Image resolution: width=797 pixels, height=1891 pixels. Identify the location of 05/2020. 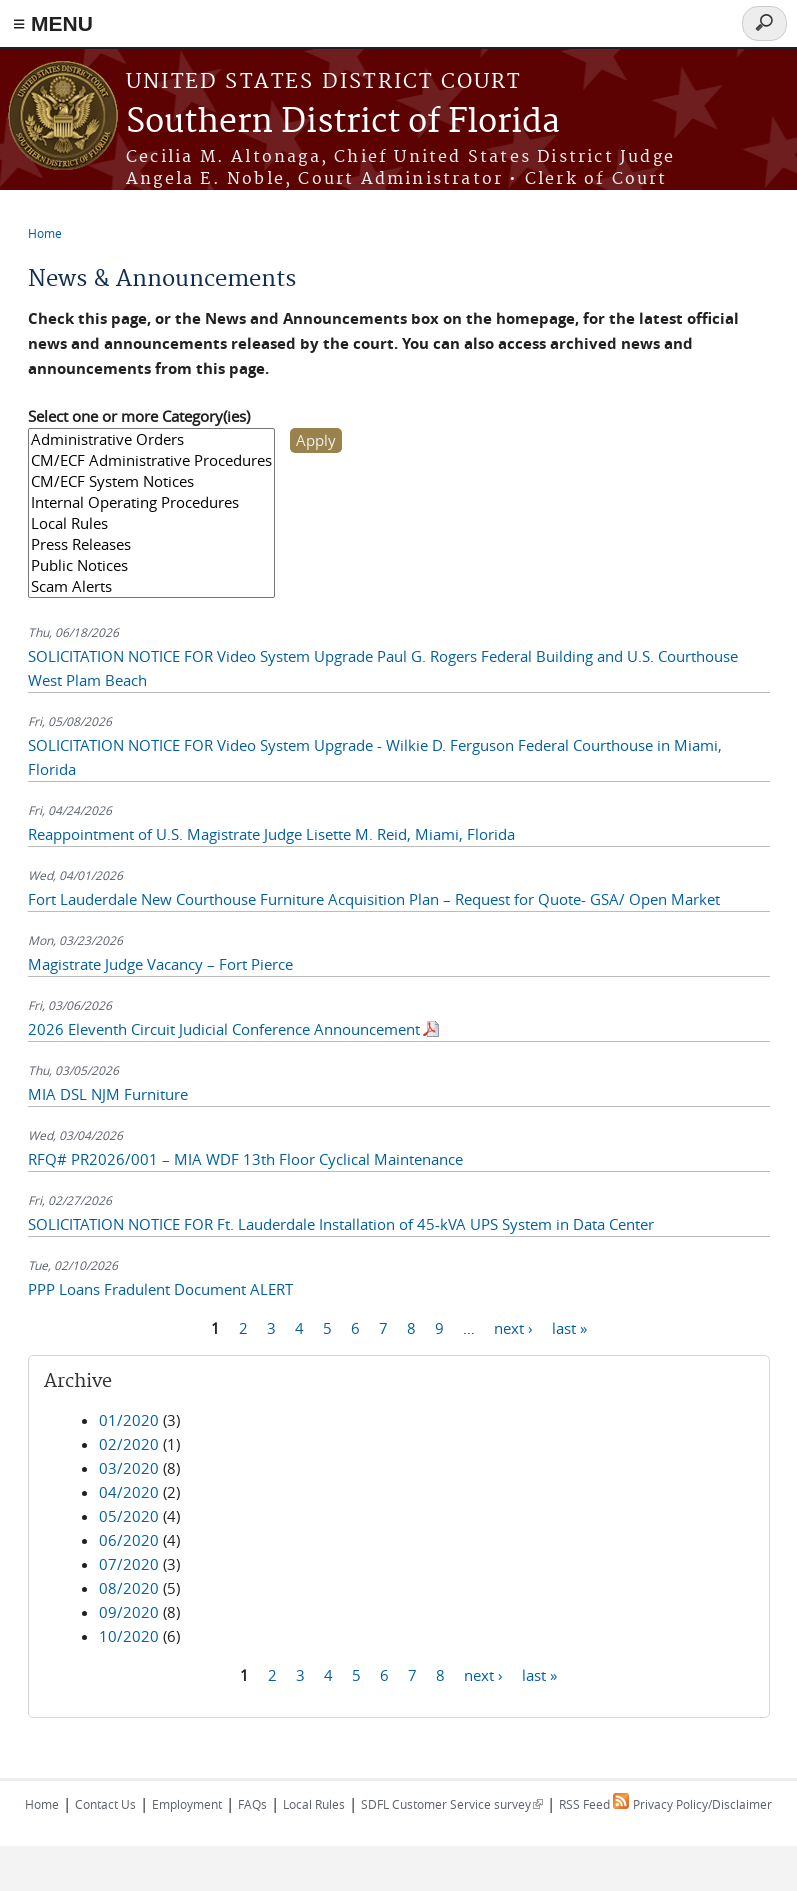
(129, 1516).